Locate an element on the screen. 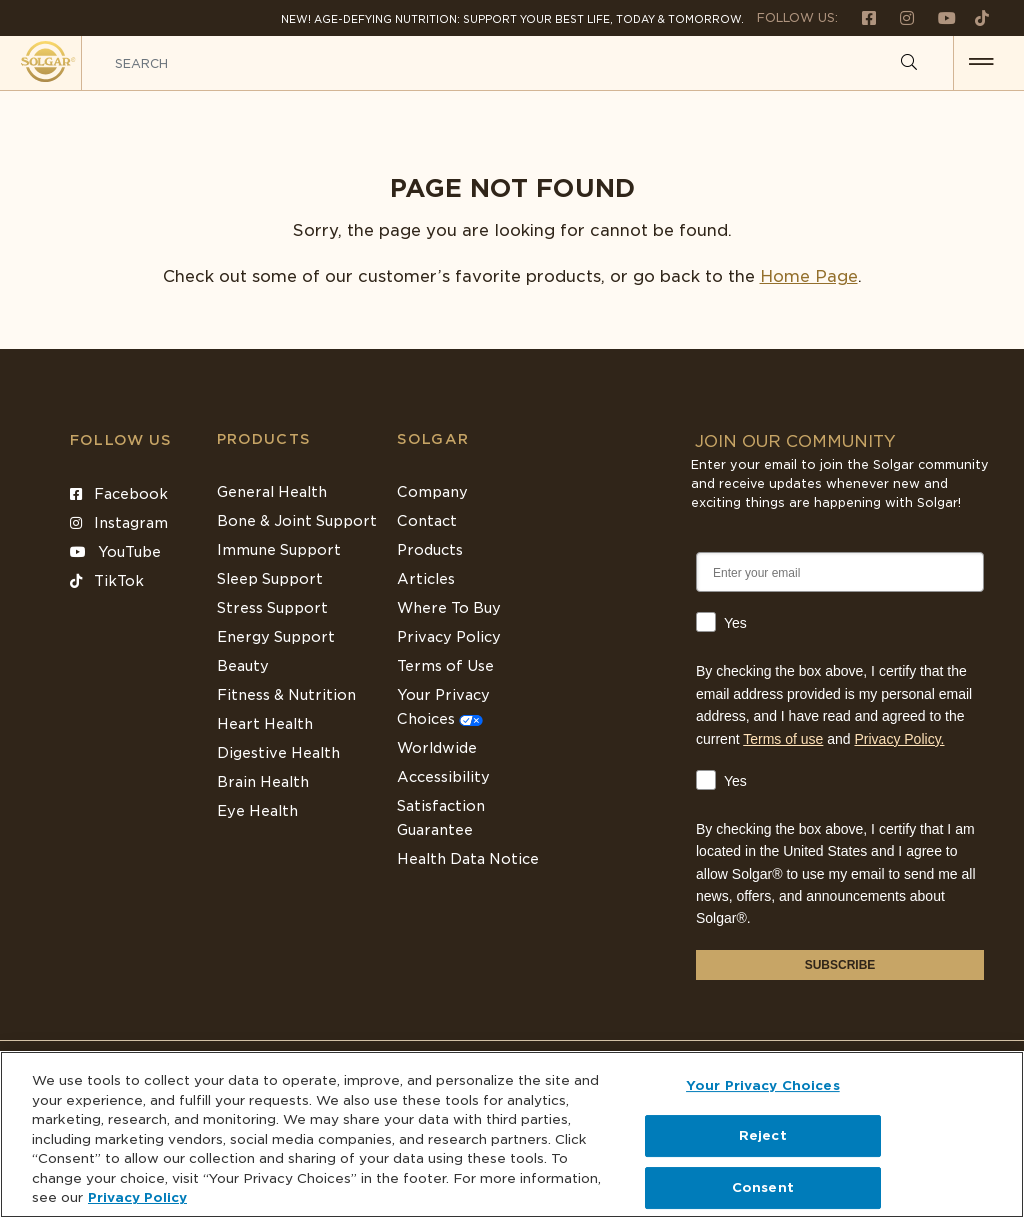 The image size is (1024, 1218). Facebook is located at coordinates (119, 494).